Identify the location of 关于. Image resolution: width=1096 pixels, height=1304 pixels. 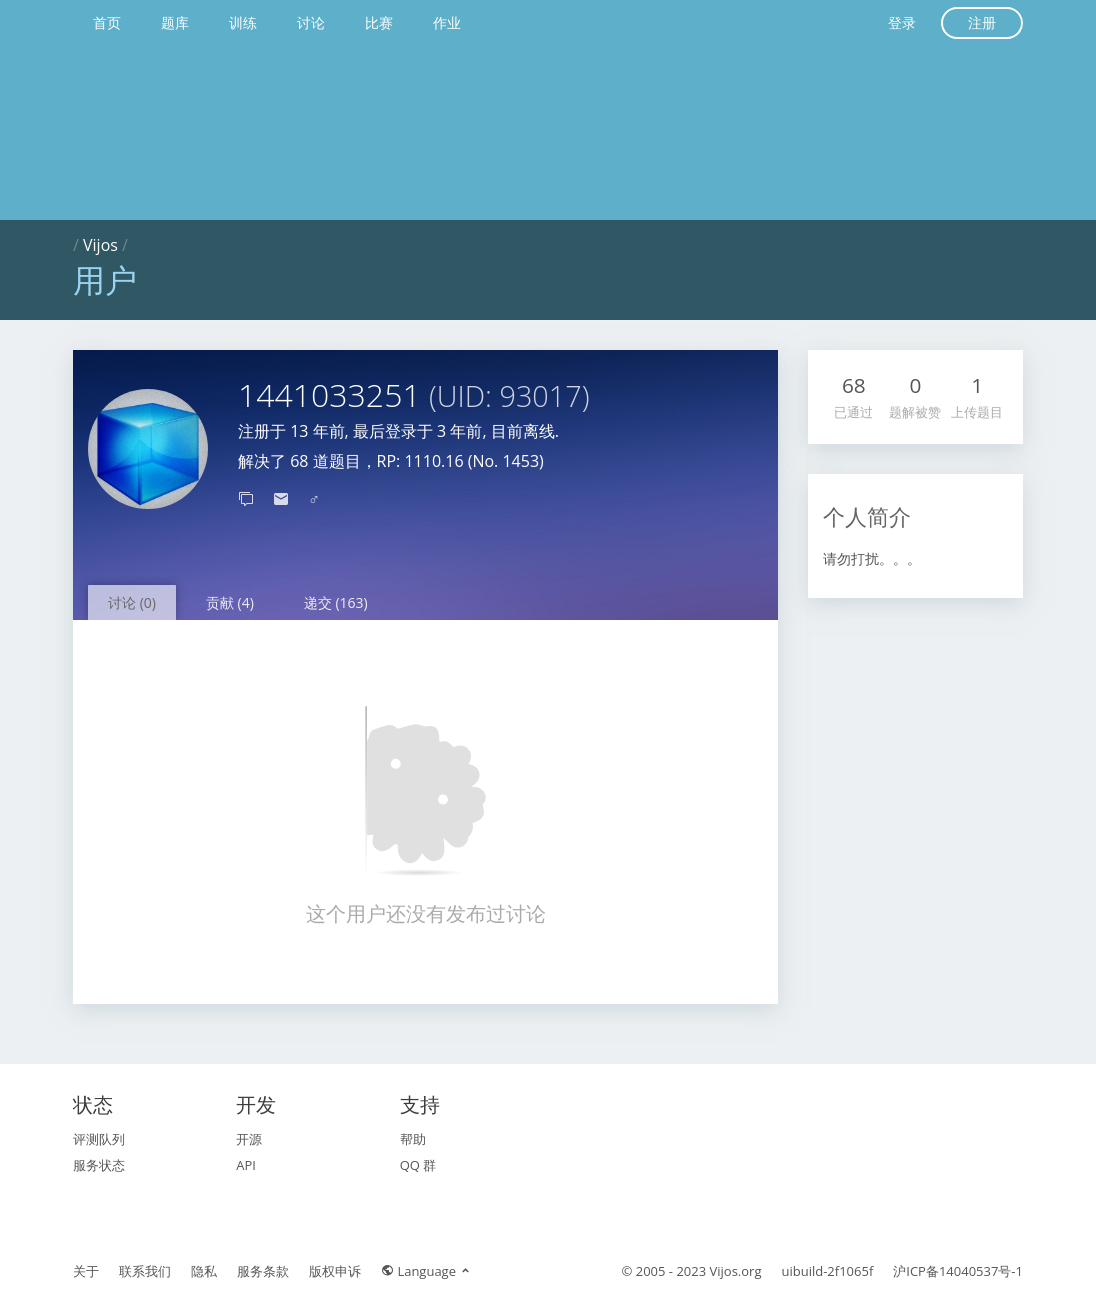
(86, 1271).